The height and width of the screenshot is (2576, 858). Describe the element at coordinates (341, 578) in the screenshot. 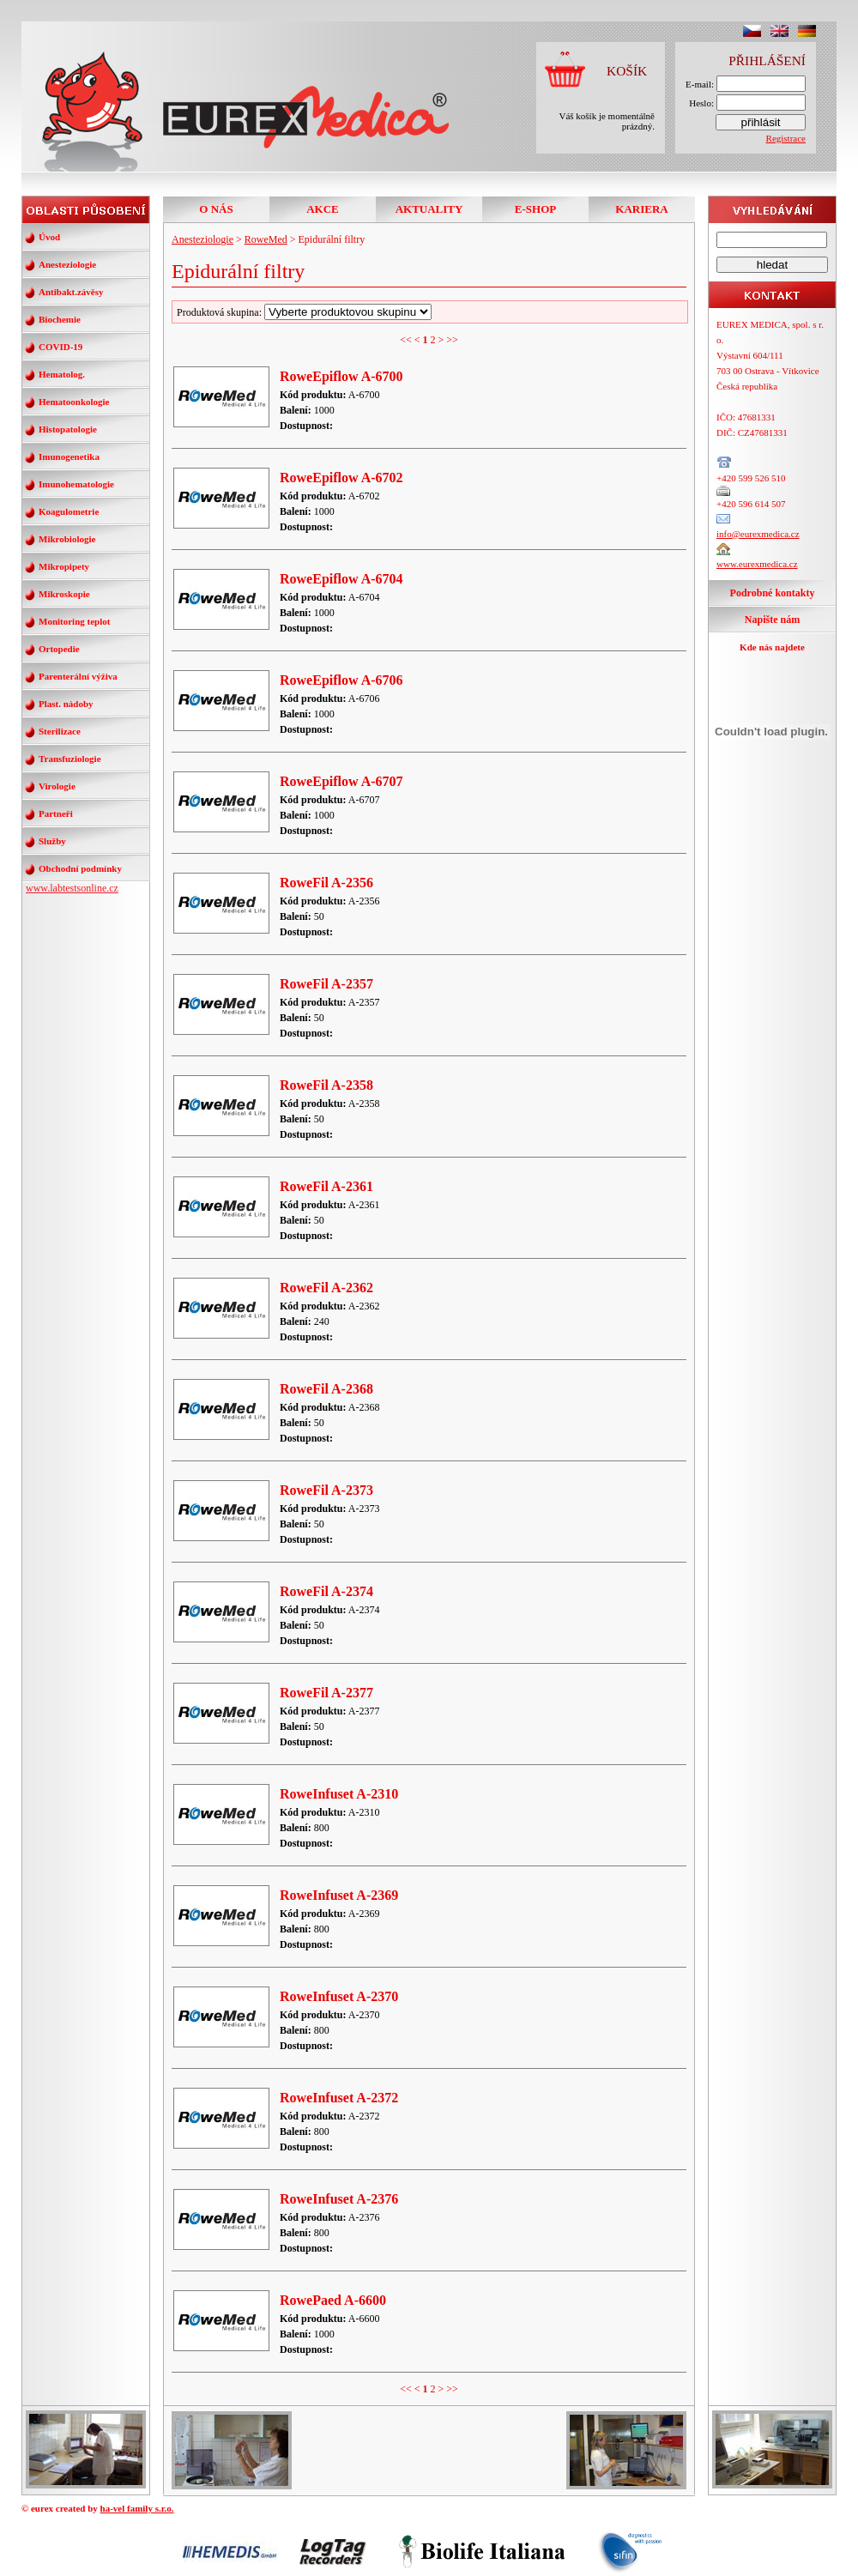

I see `RoweEpiflow A-6704` at that location.